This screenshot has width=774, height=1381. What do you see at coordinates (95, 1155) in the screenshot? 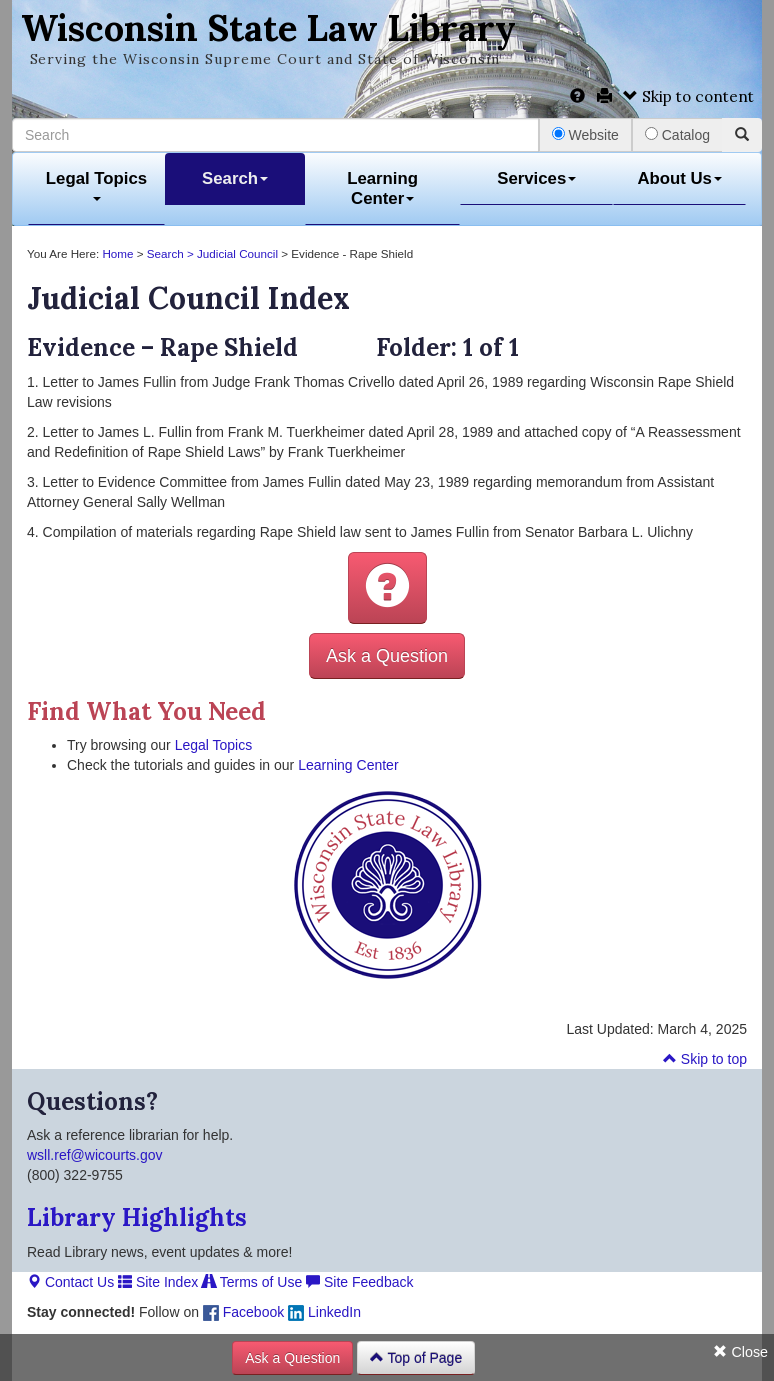
I see `wsll.ref@wicourts.gov` at bounding box center [95, 1155].